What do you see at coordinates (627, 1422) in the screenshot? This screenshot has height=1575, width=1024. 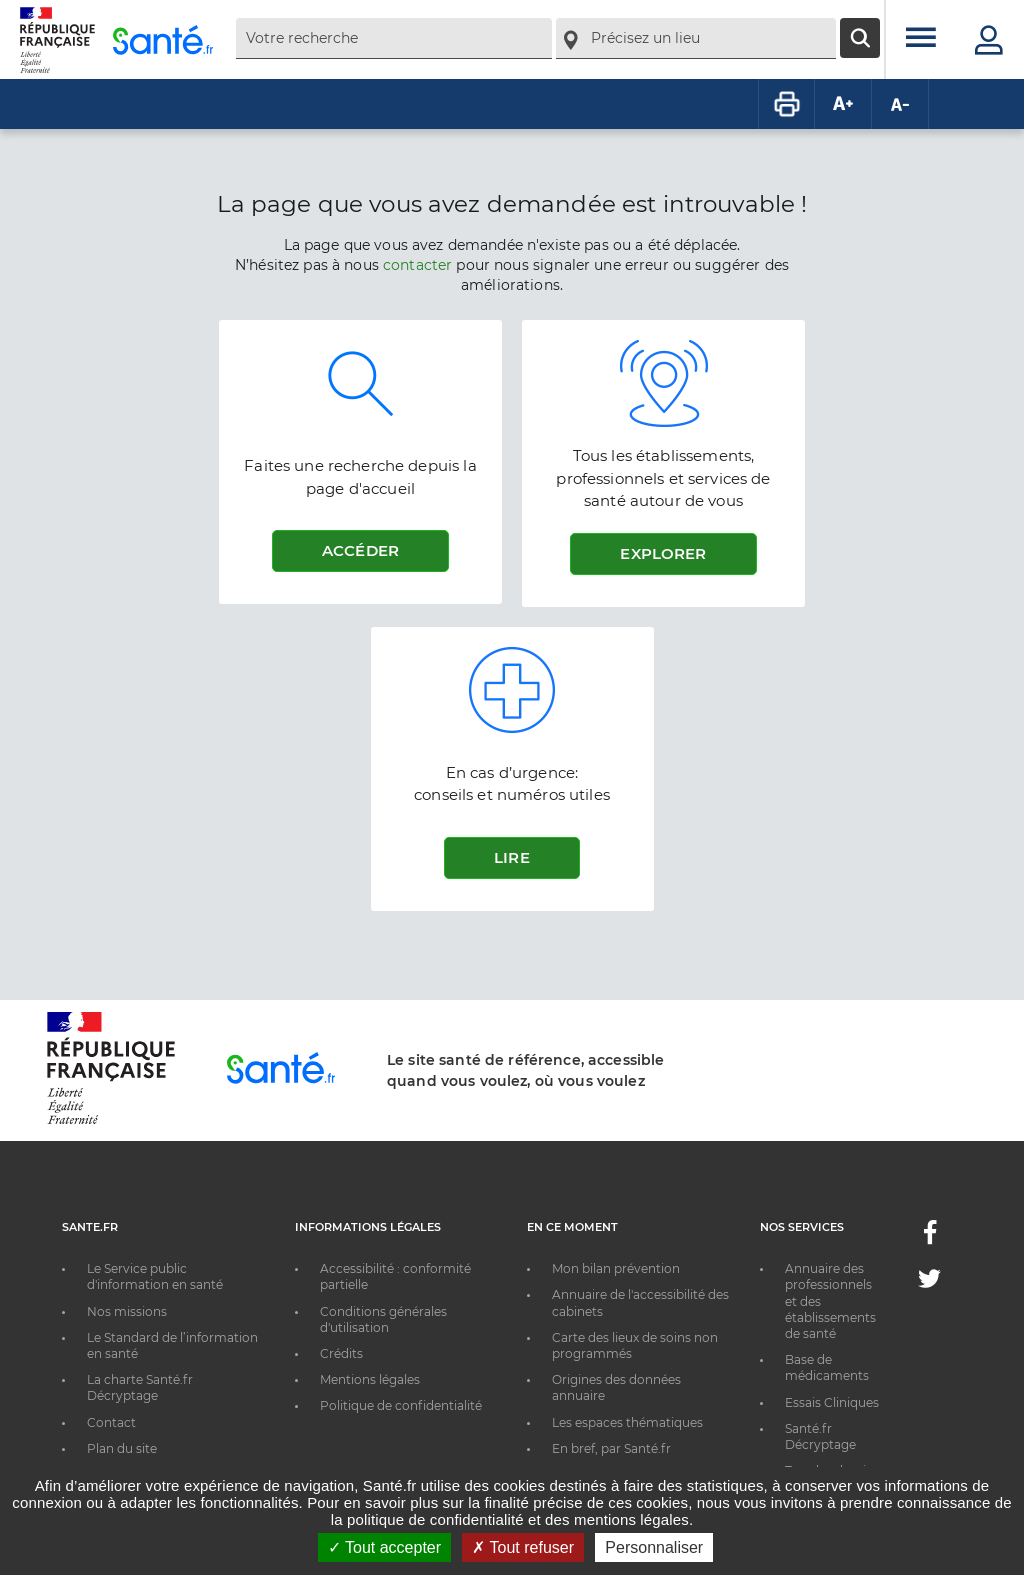 I see `Les espaces thématiques` at bounding box center [627, 1422].